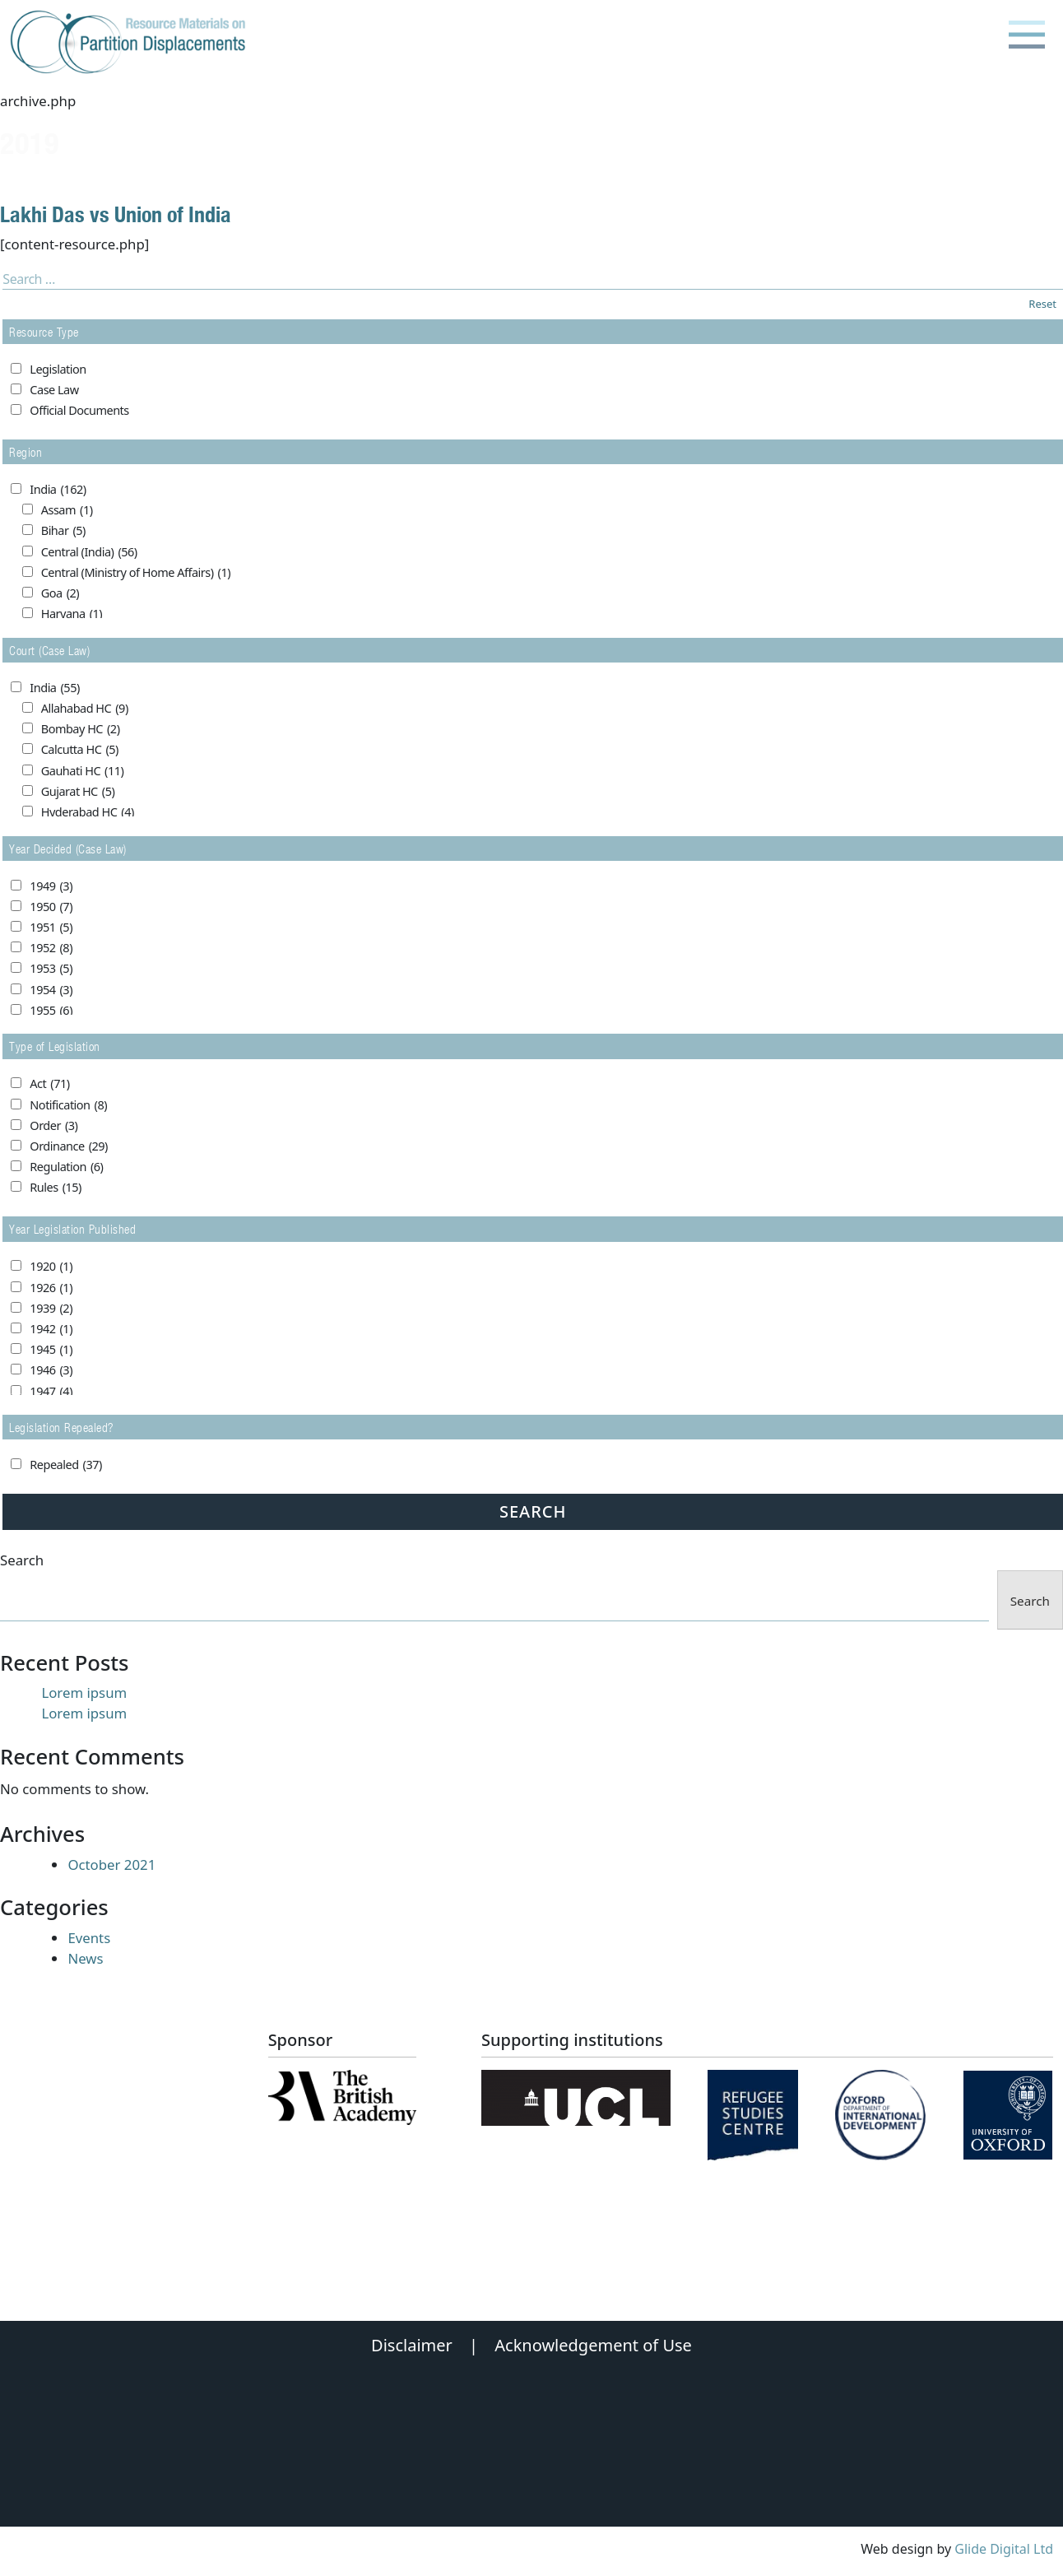  Describe the element at coordinates (51, 1350) in the screenshot. I see `1945` at that location.